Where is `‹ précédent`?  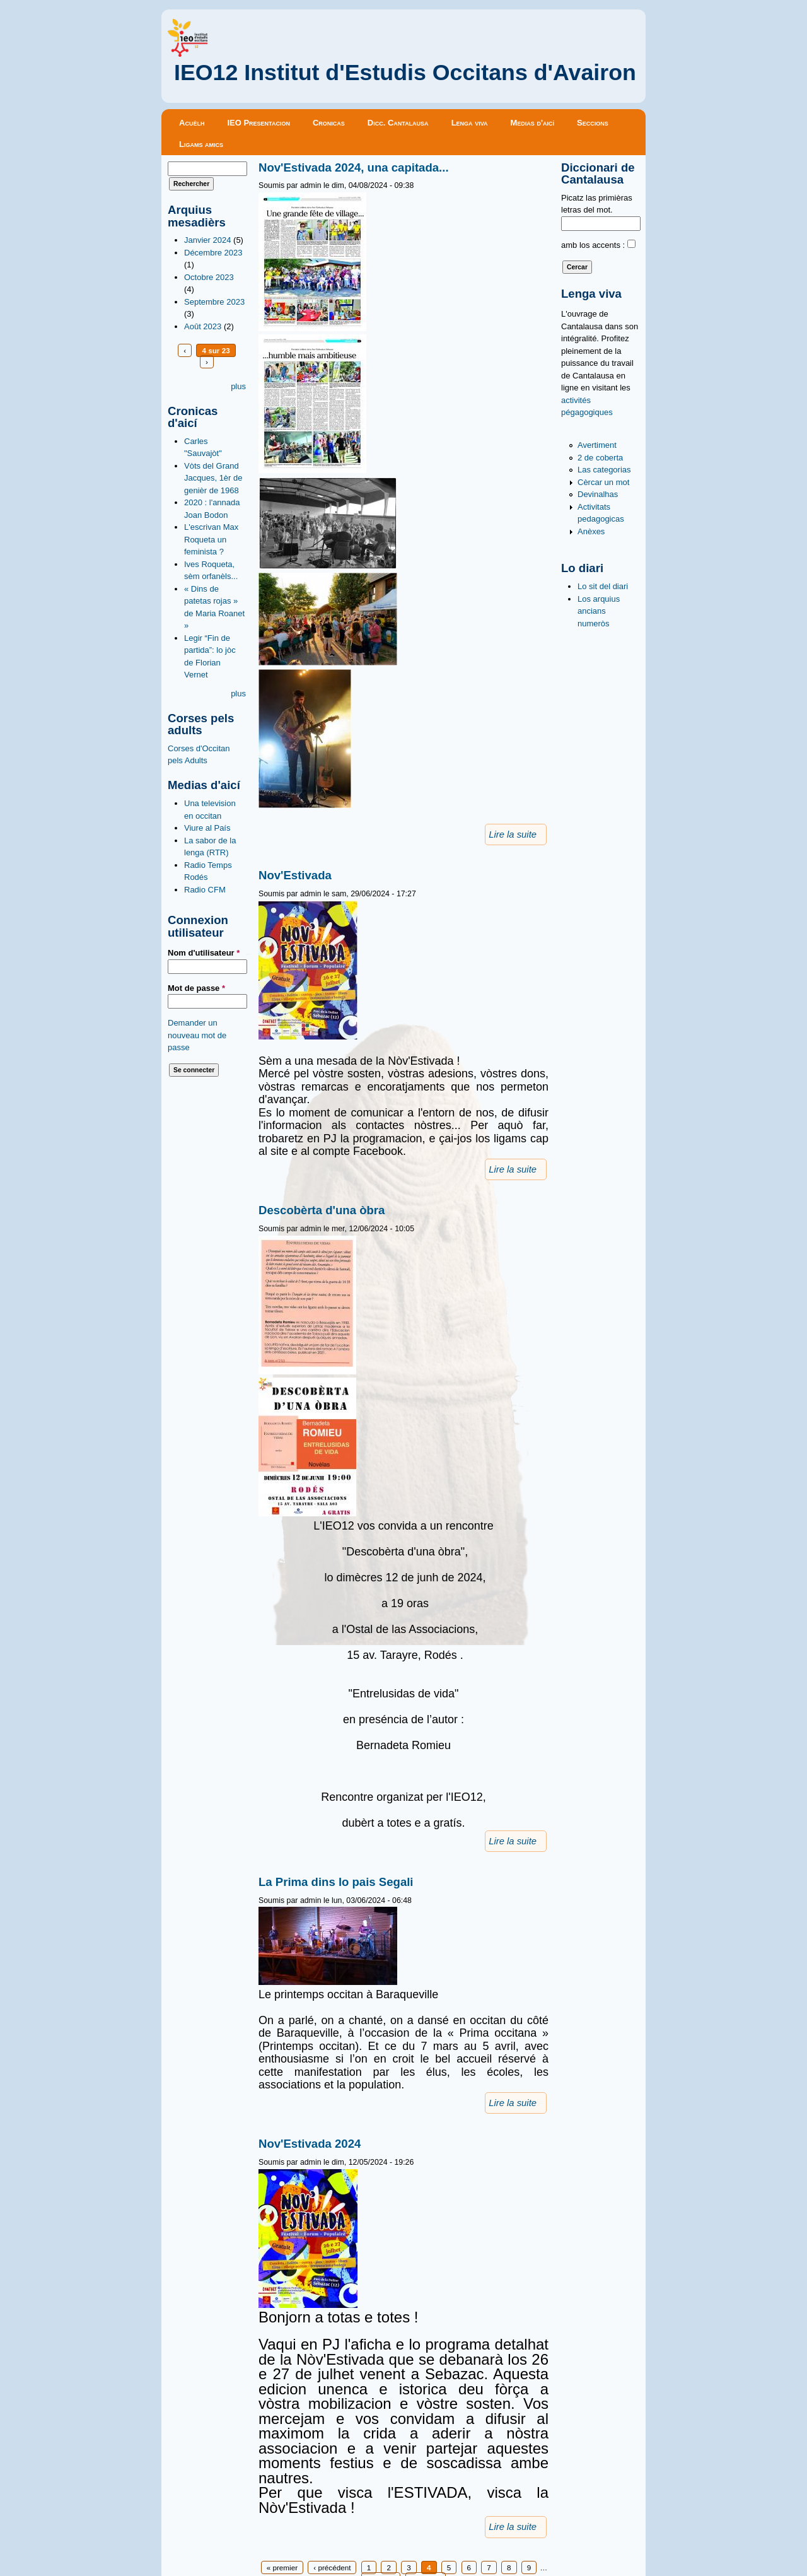 ‹ précédent is located at coordinates (332, 2567).